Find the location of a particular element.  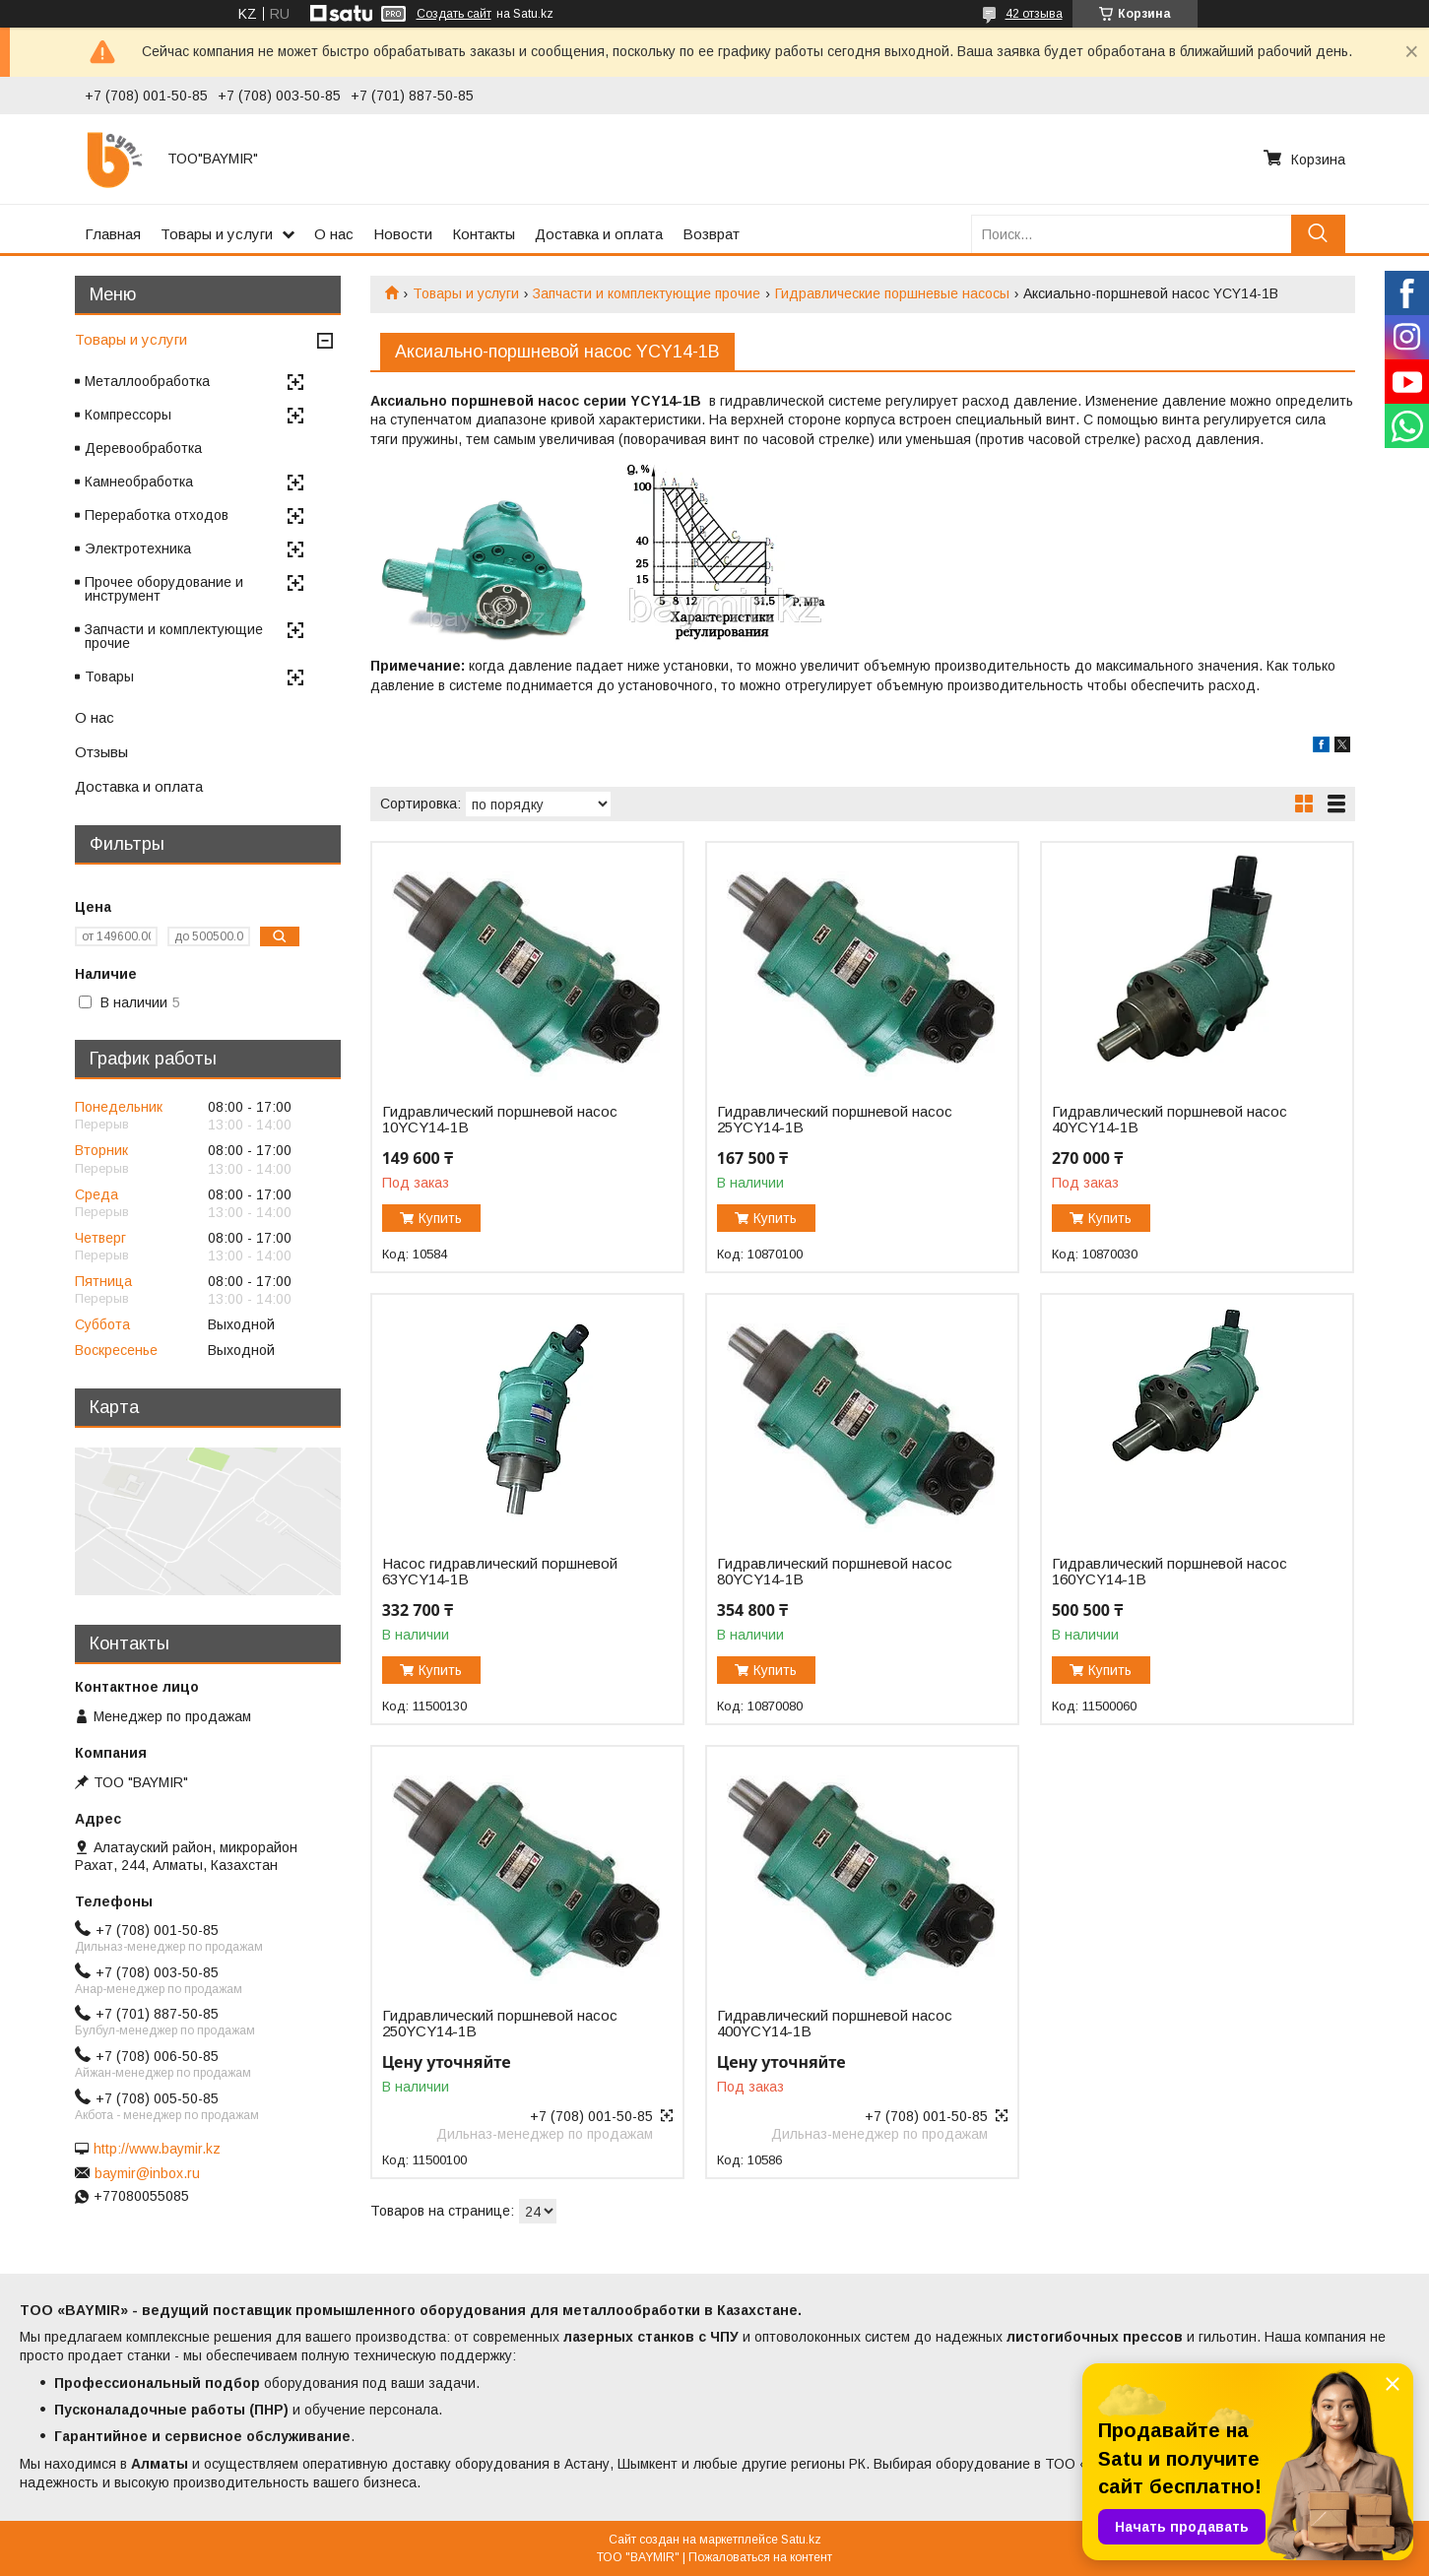

Товары и услуги is located at coordinates (217, 233).